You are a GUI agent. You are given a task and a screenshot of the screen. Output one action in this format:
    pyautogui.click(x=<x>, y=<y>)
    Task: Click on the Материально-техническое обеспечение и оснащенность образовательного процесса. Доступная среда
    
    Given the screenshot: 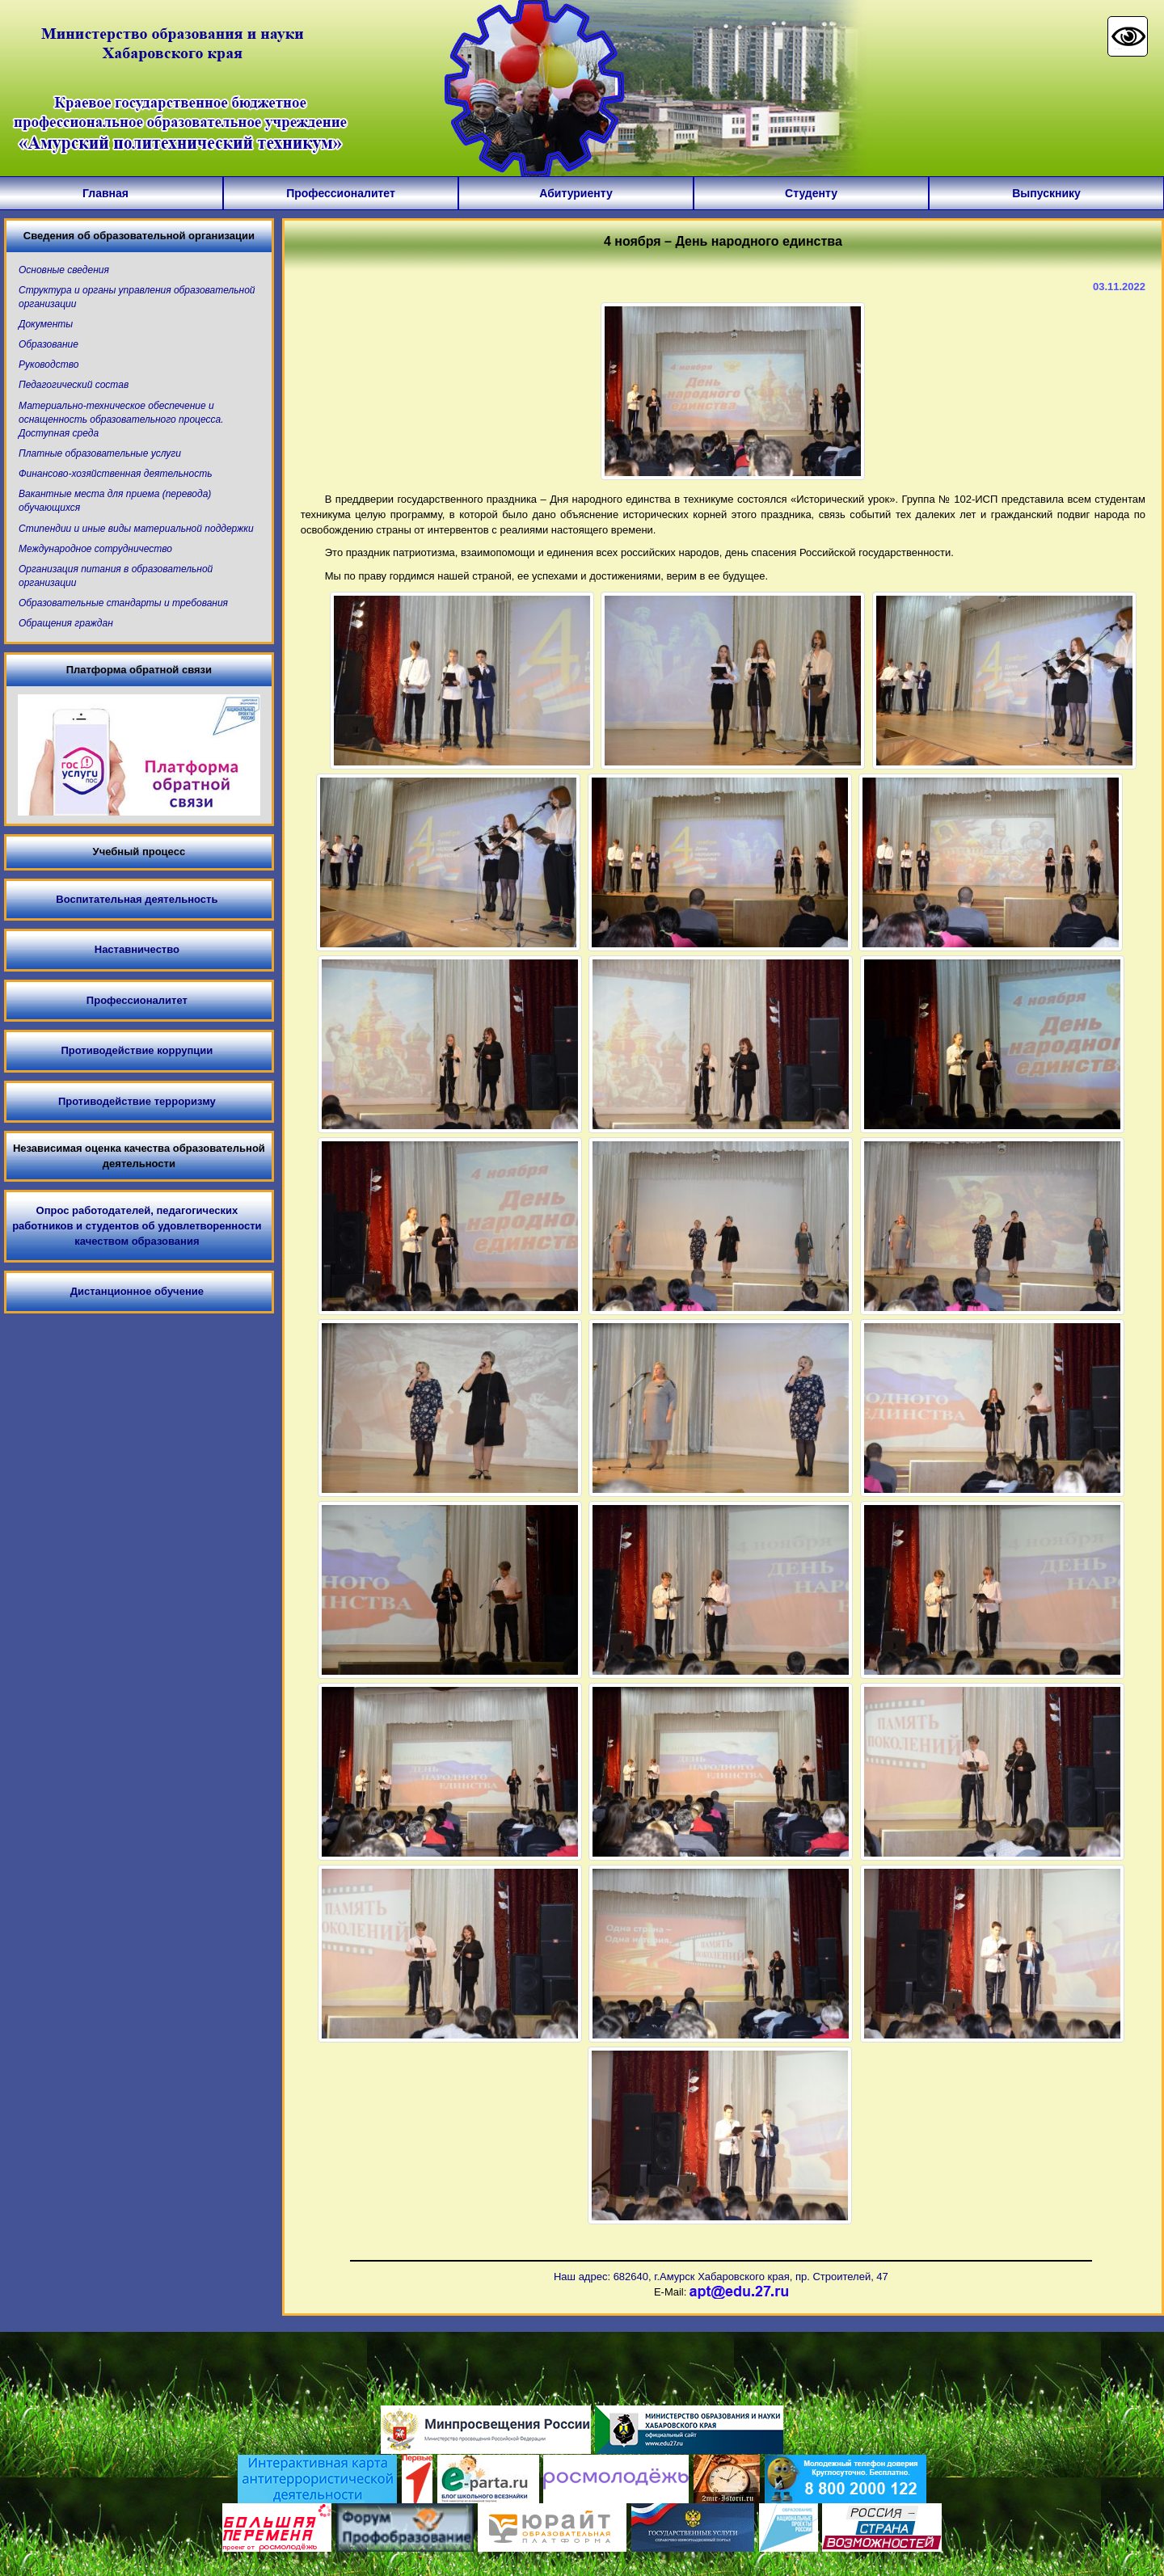 What is the action you would take?
    pyautogui.click(x=121, y=419)
    